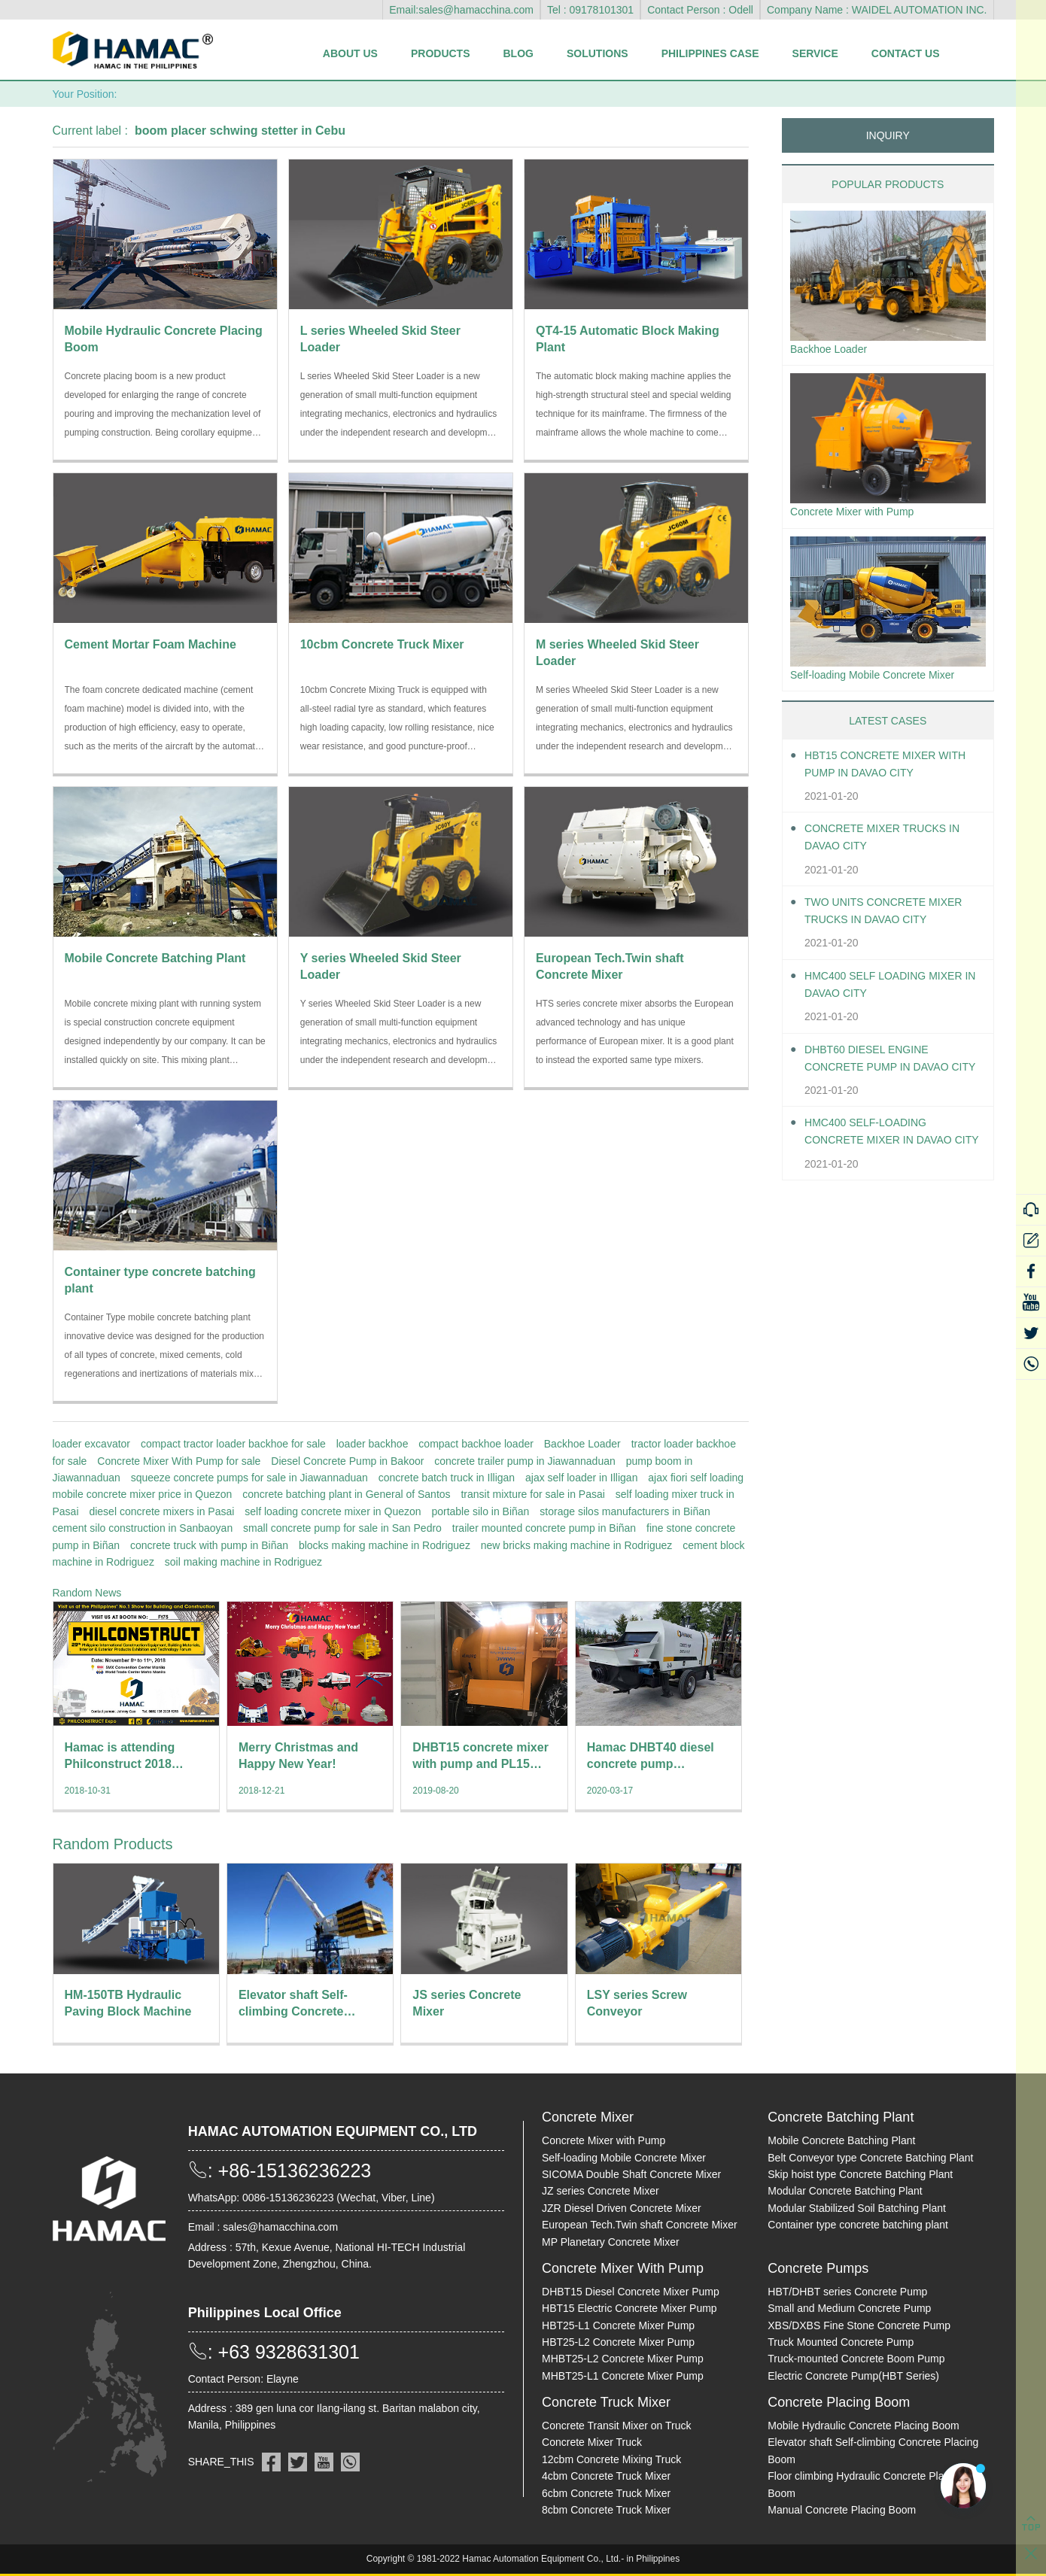 The image size is (1046, 2576). What do you see at coordinates (480, 1511) in the screenshot?
I see `portable silo in Biñan` at bounding box center [480, 1511].